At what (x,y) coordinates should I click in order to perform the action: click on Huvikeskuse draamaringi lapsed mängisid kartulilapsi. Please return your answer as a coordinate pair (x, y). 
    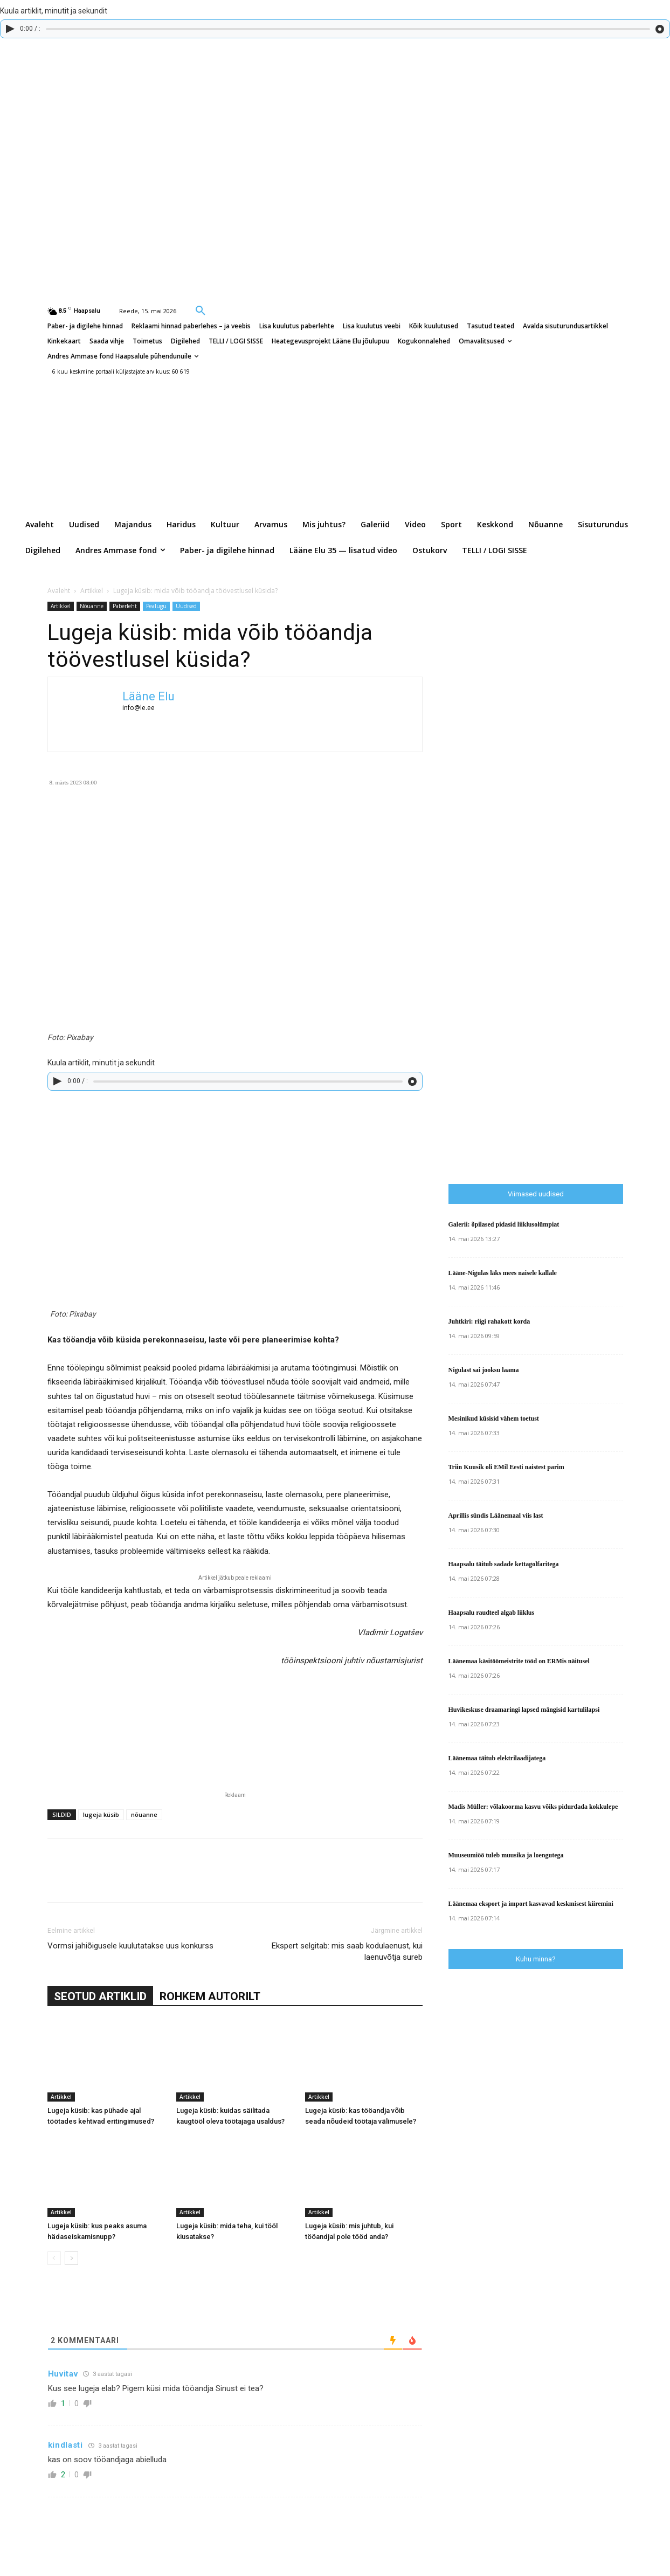
    Looking at the image, I should click on (524, 1709).